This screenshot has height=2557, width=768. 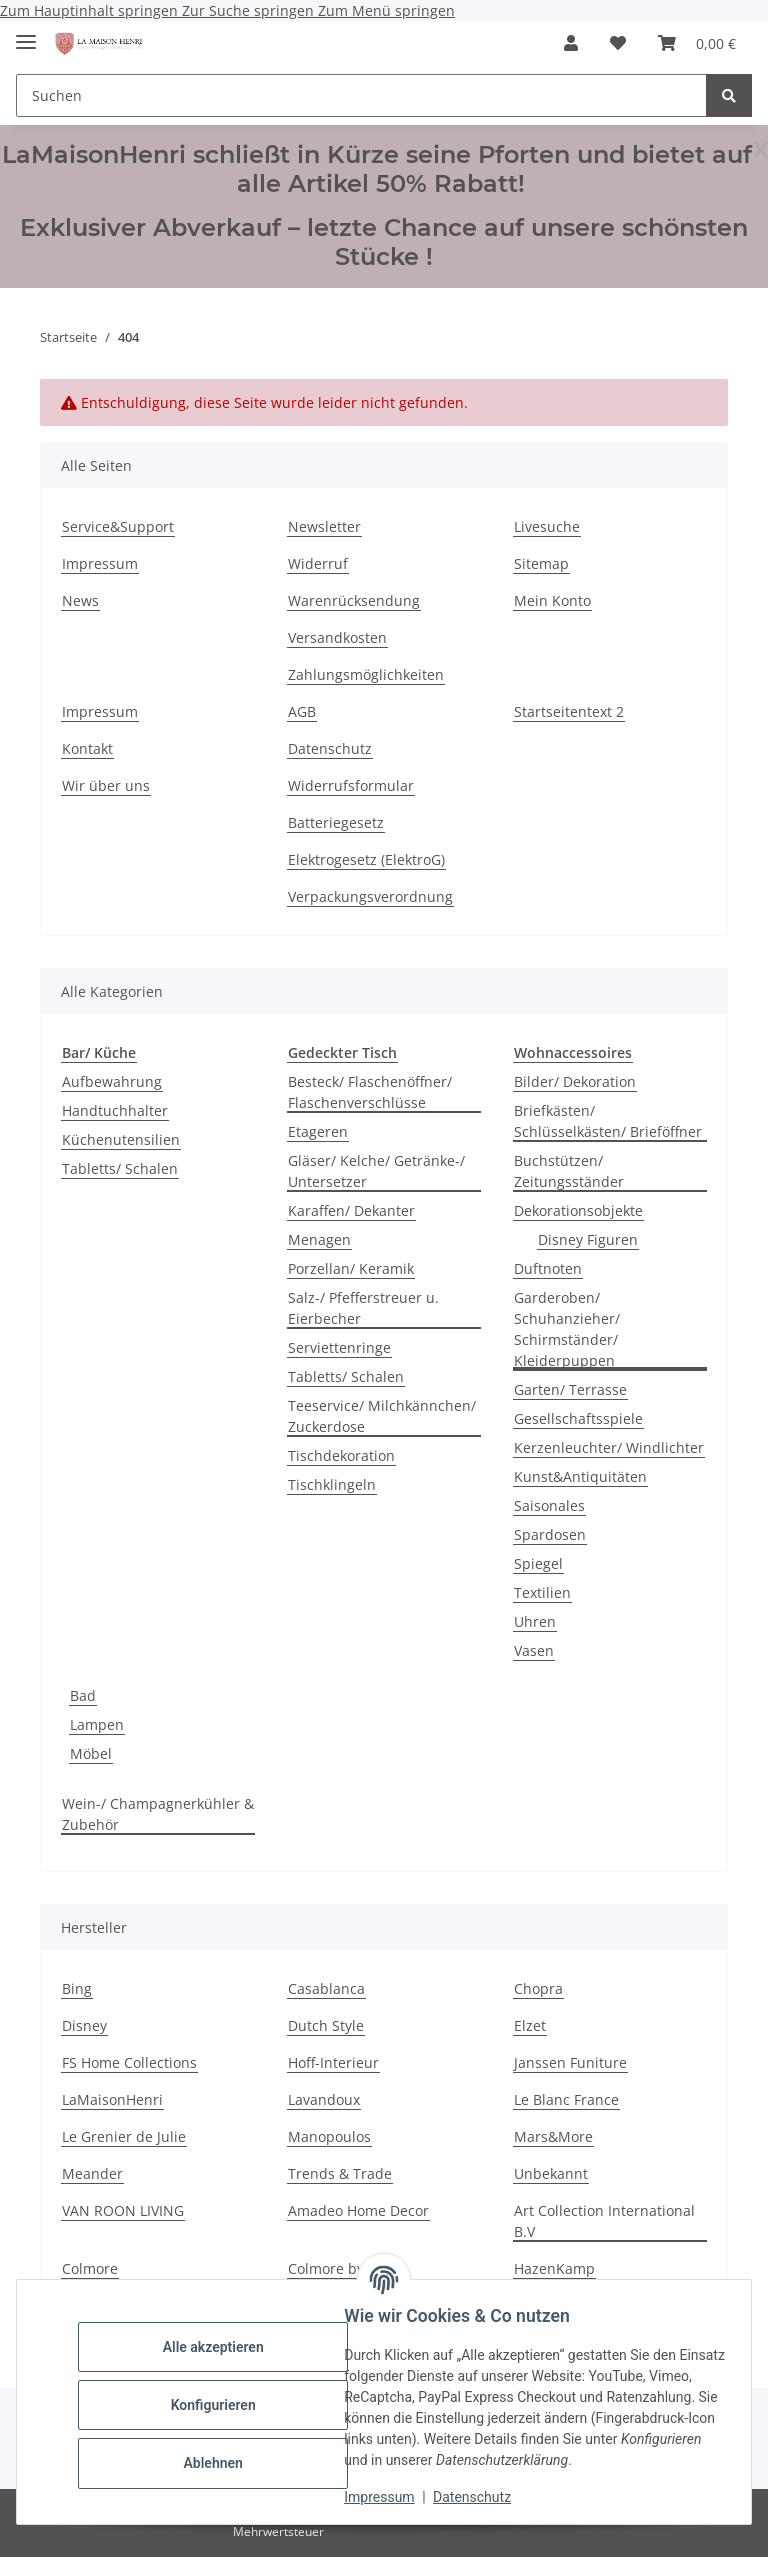 I want to click on Casablanca, so click(x=326, y=1988).